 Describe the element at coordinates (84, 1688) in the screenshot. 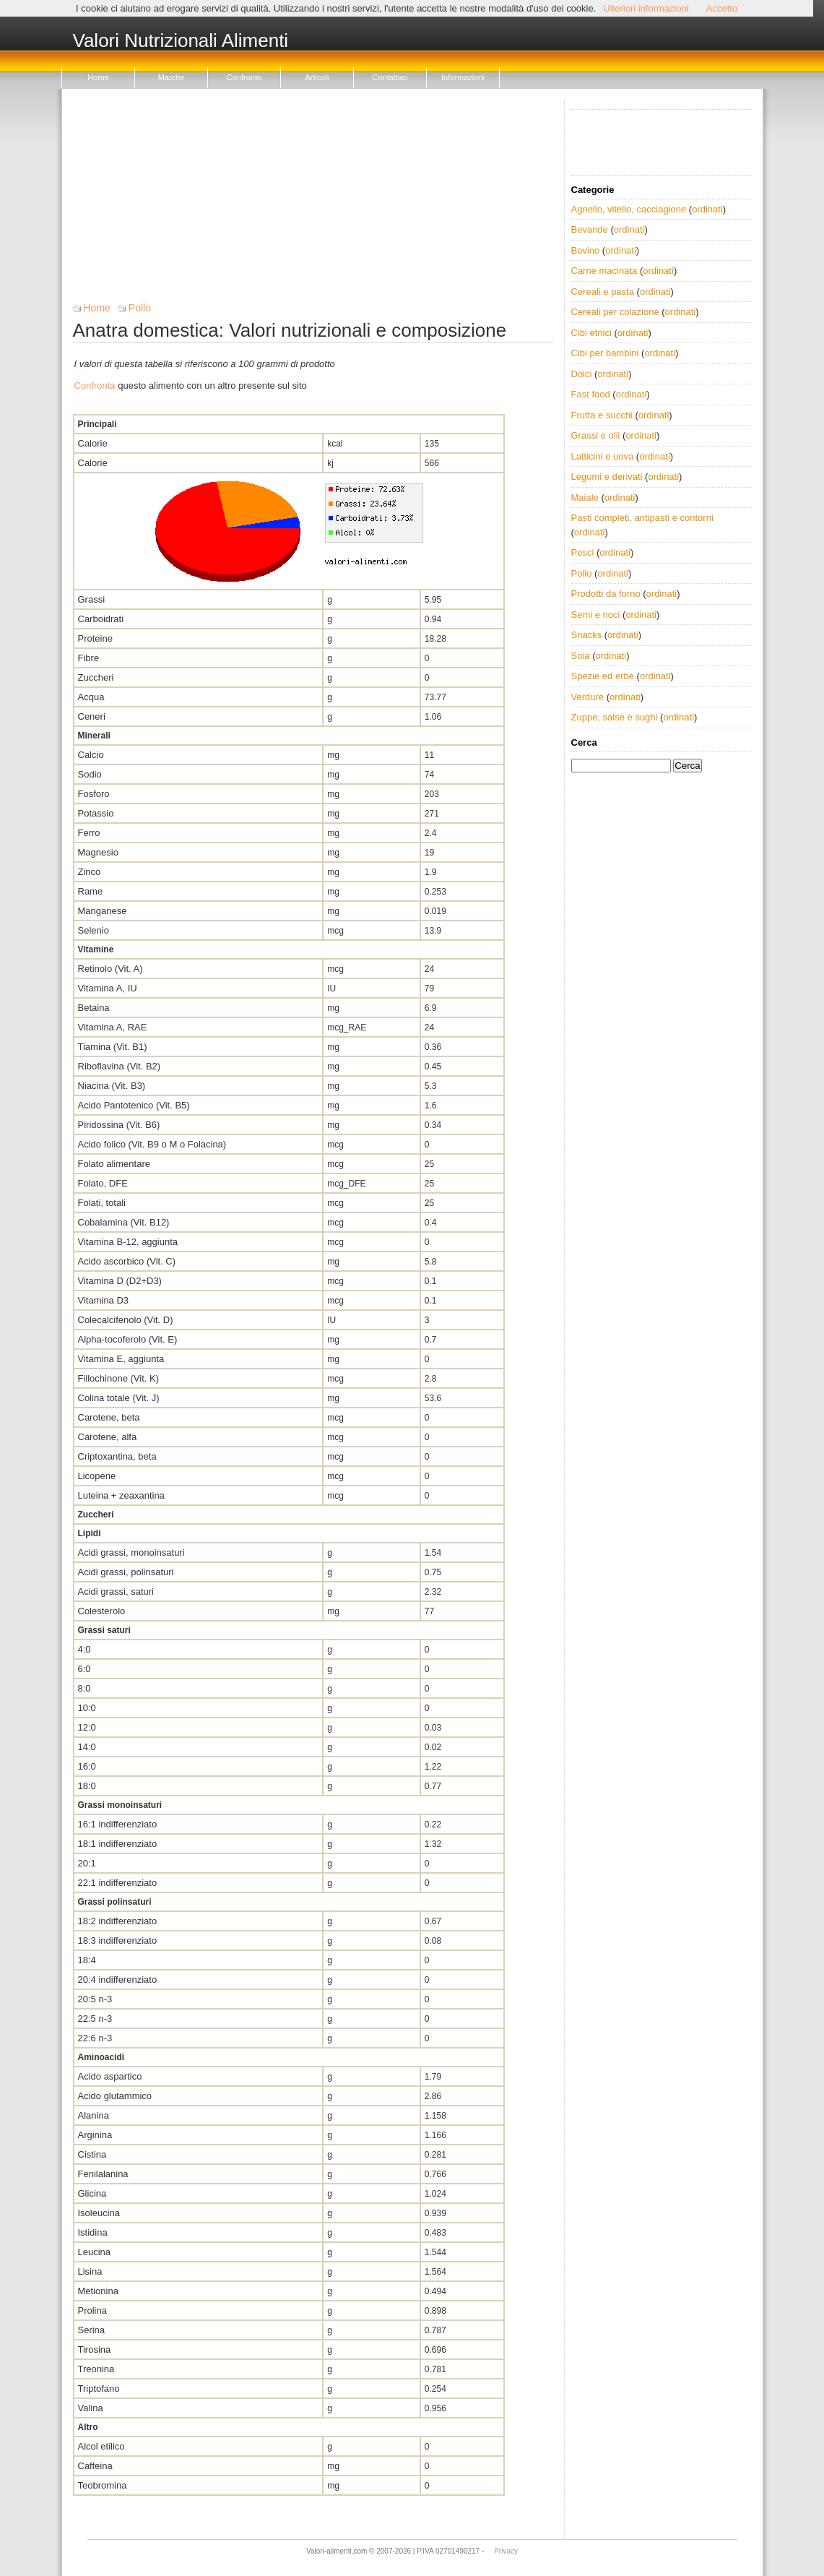

I see `8:0` at that location.